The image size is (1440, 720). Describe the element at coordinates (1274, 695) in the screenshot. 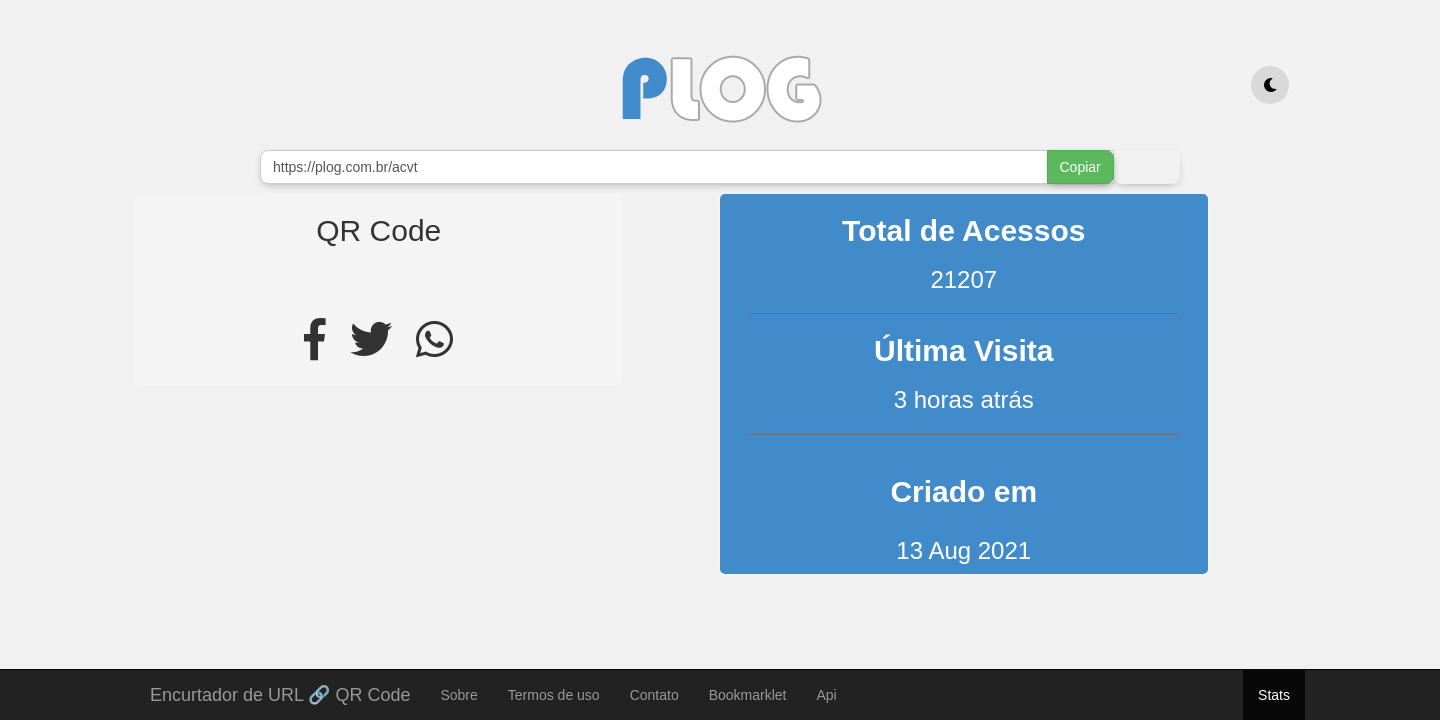

I see `Stats` at that location.